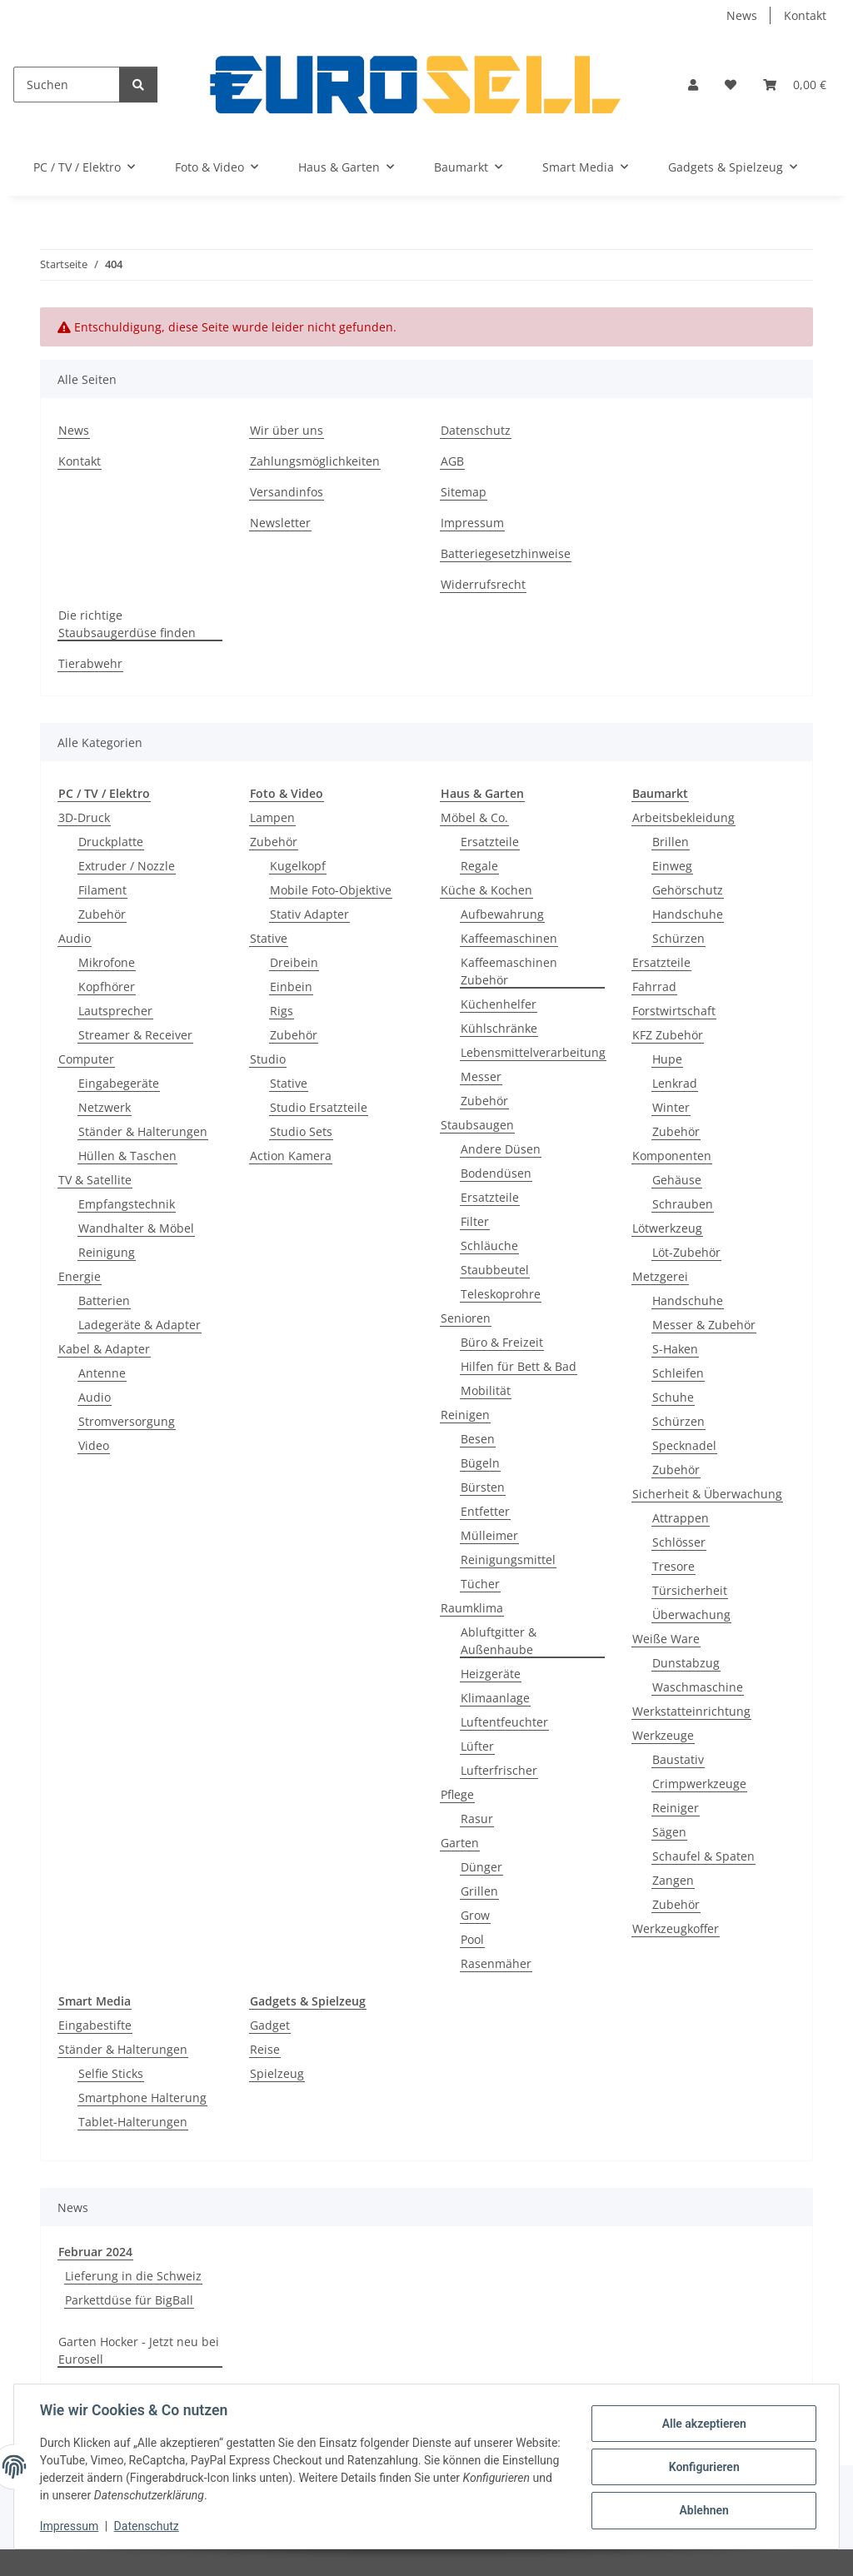  Describe the element at coordinates (675, 1349) in the screenshot. I see `S-Haken` at that location.